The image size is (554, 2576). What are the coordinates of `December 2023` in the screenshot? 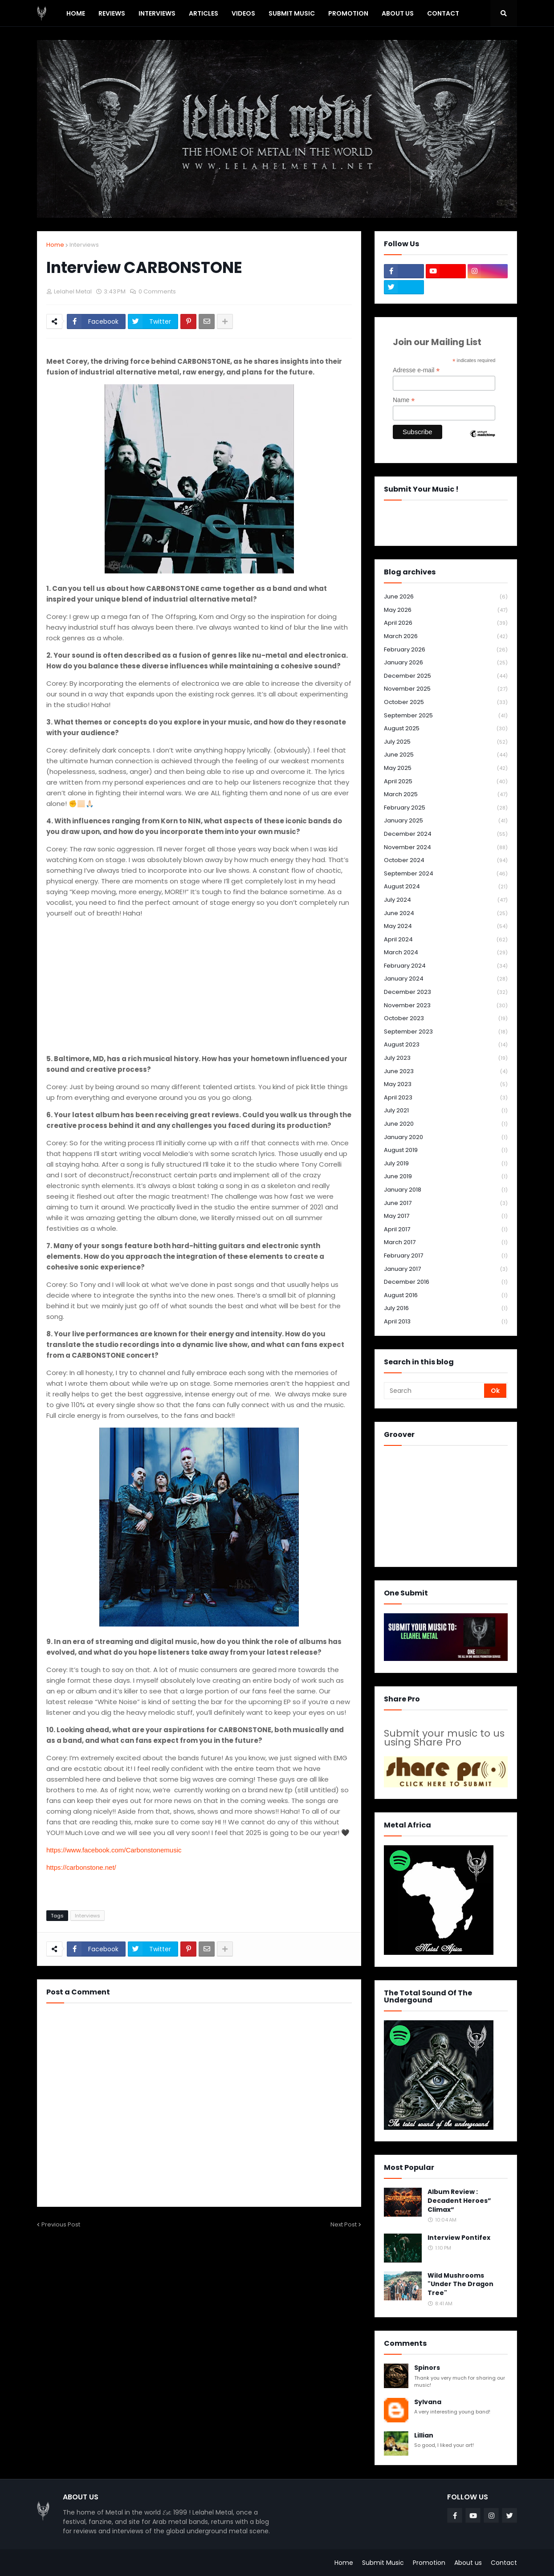 It's located at (446, 992).